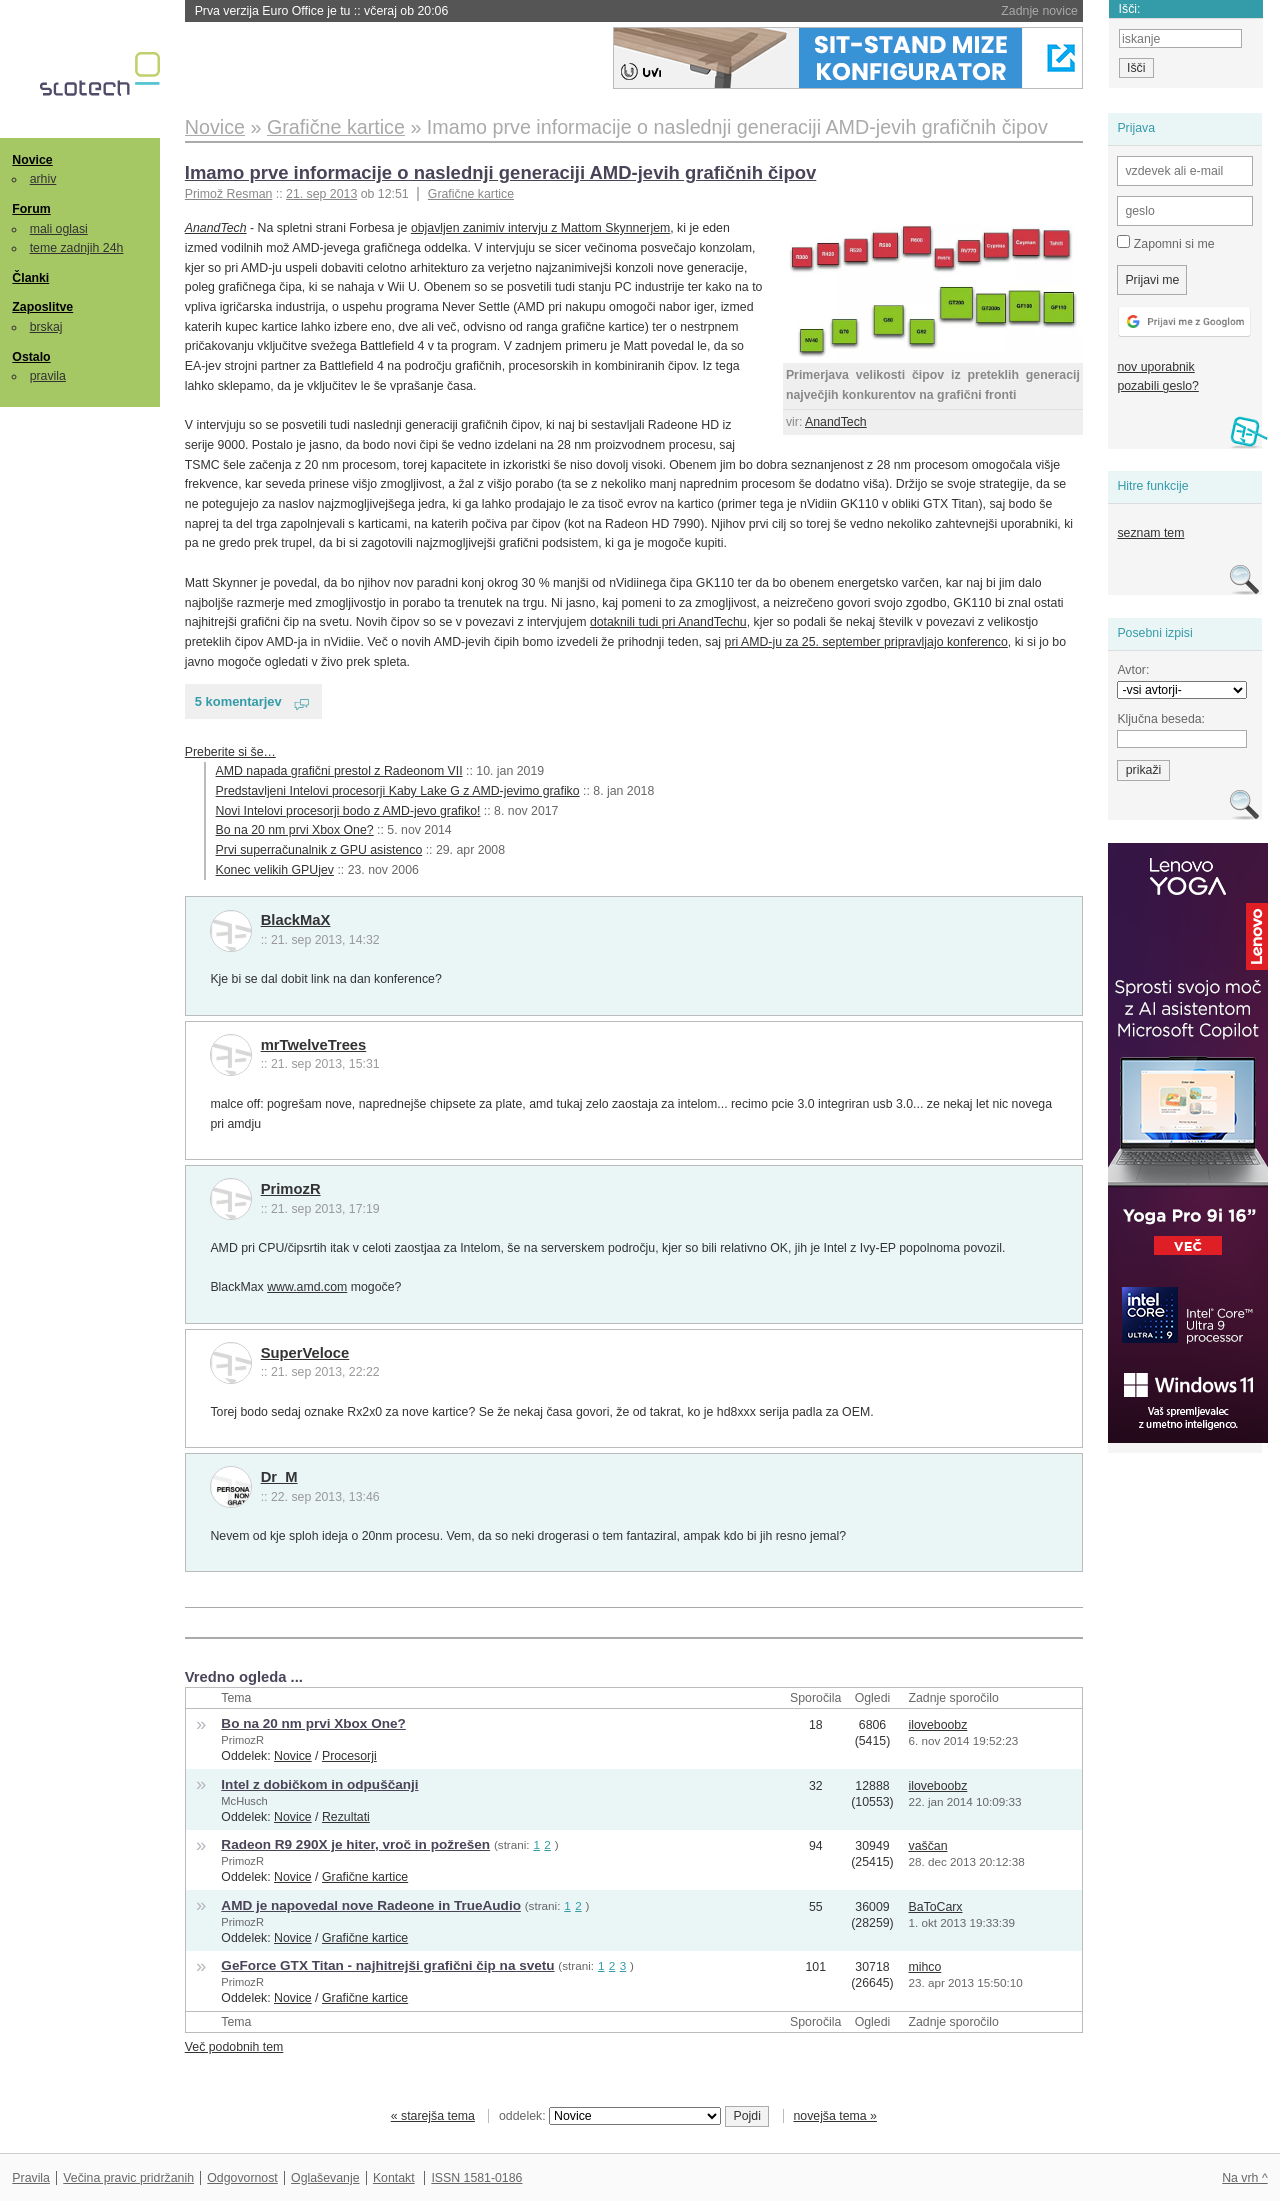 This screenshot has height=2201, width=1280. I want to click on Novice, so click(32, 160).